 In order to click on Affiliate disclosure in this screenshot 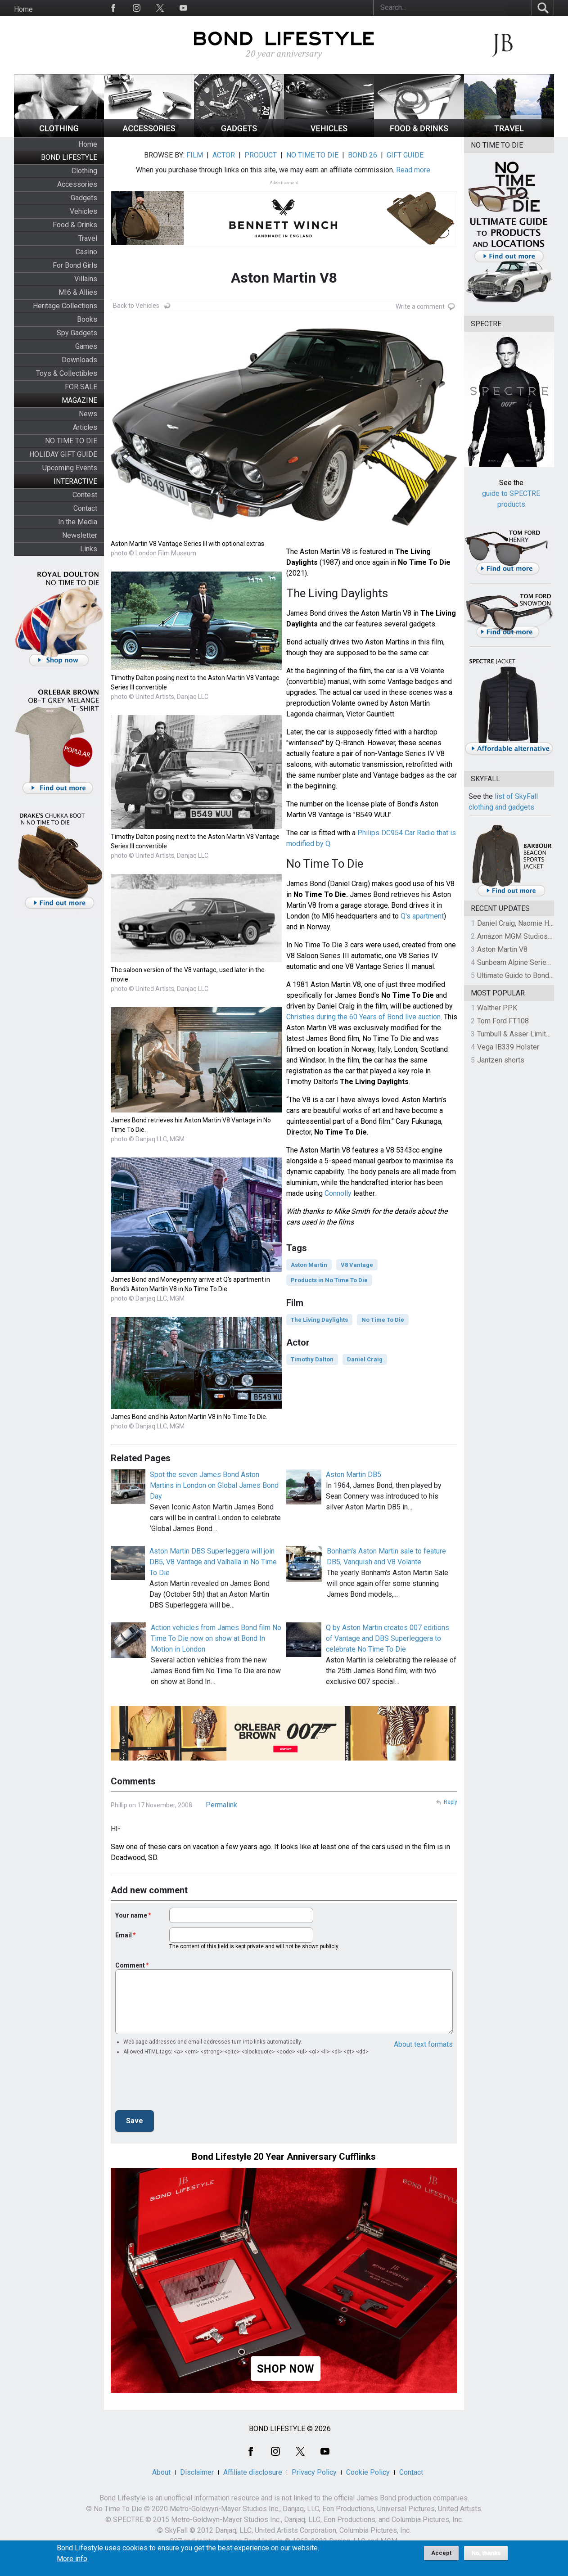, I will do `click(252, 2472)`.